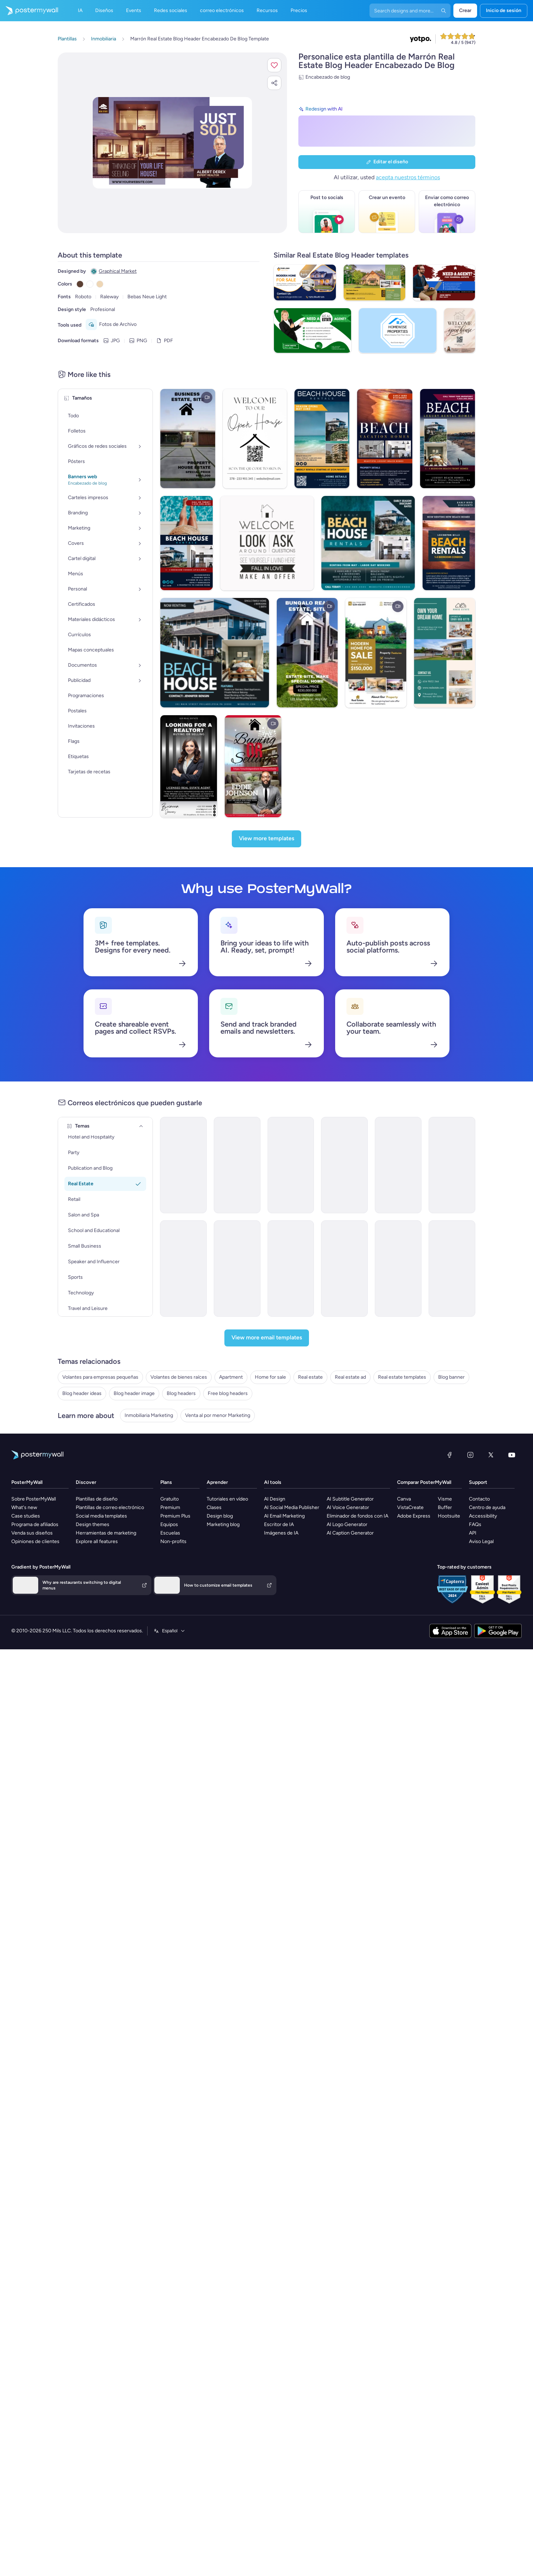  I want to click on [Coming Soon Email Template 'Best Value Properties' for Realtors], so click(465, 1257).